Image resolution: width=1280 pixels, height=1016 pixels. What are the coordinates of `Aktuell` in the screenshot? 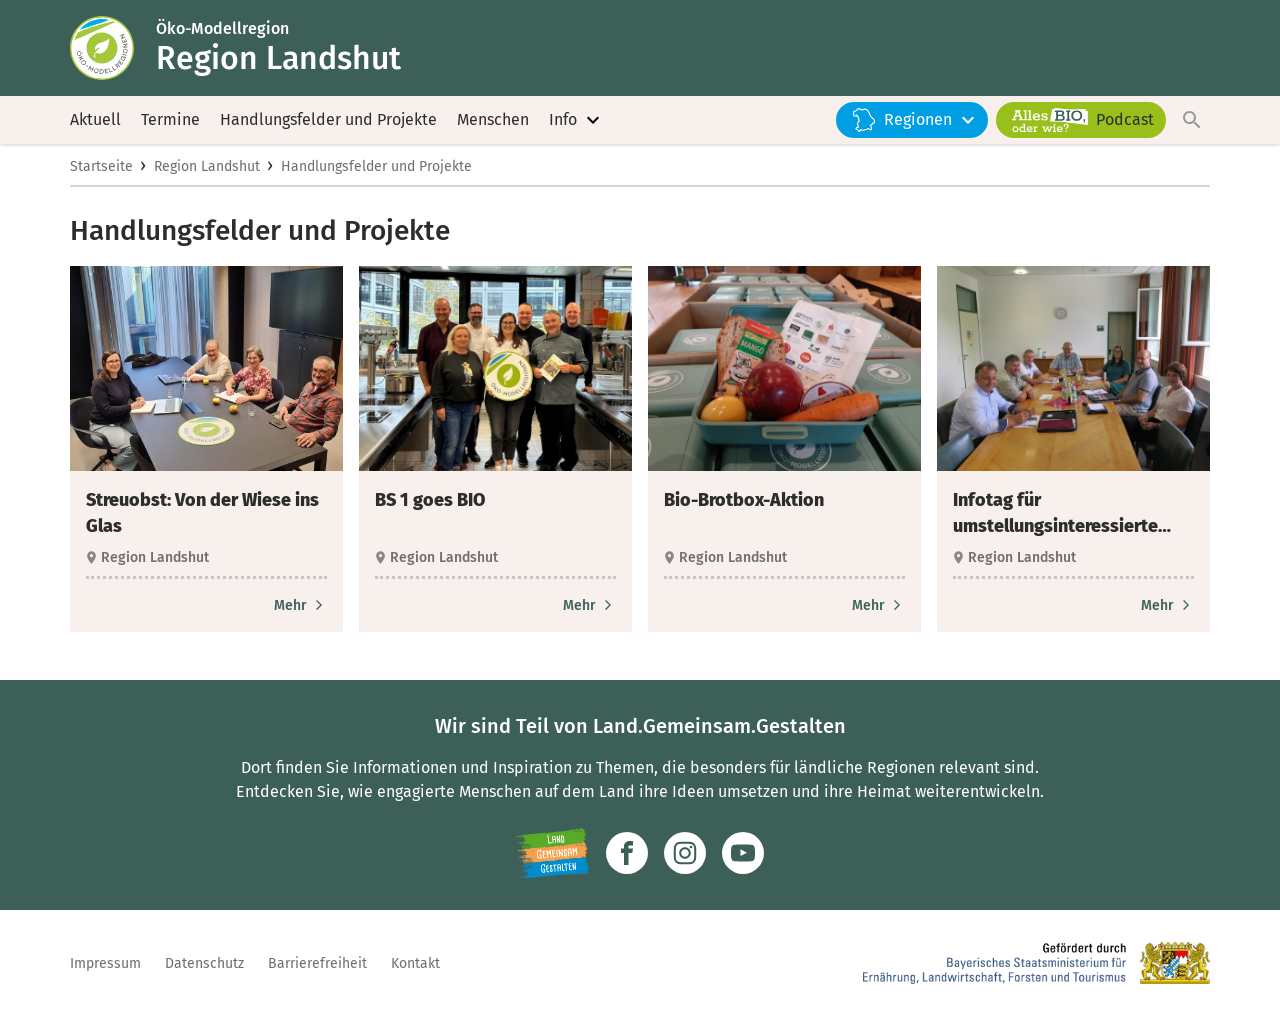 It's located at (95, 119).